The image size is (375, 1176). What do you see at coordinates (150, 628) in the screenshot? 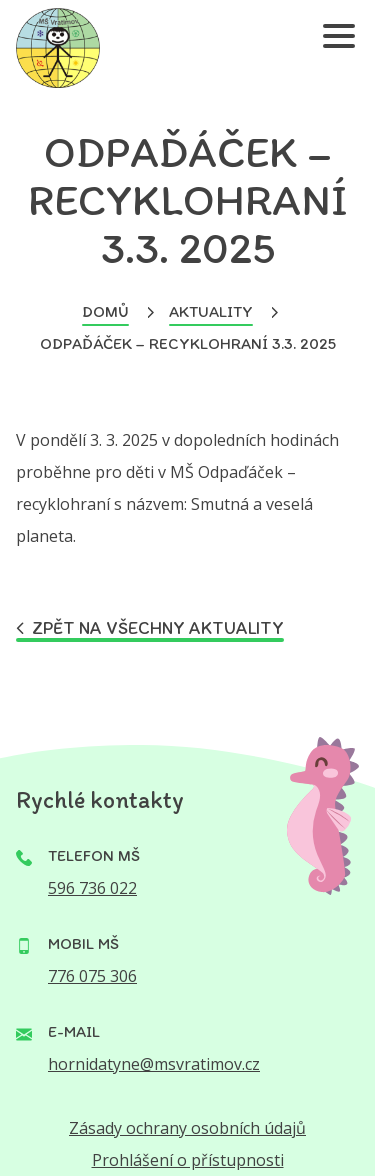
I see `Zpět na všechny aktuality` at bounding box center [150, 628].